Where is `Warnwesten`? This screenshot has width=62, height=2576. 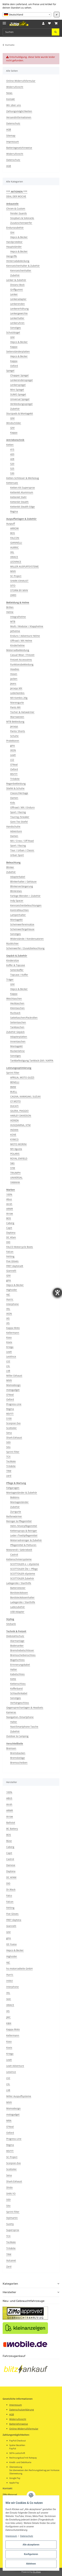
Warnwesten is located at coordinates (17, 716).